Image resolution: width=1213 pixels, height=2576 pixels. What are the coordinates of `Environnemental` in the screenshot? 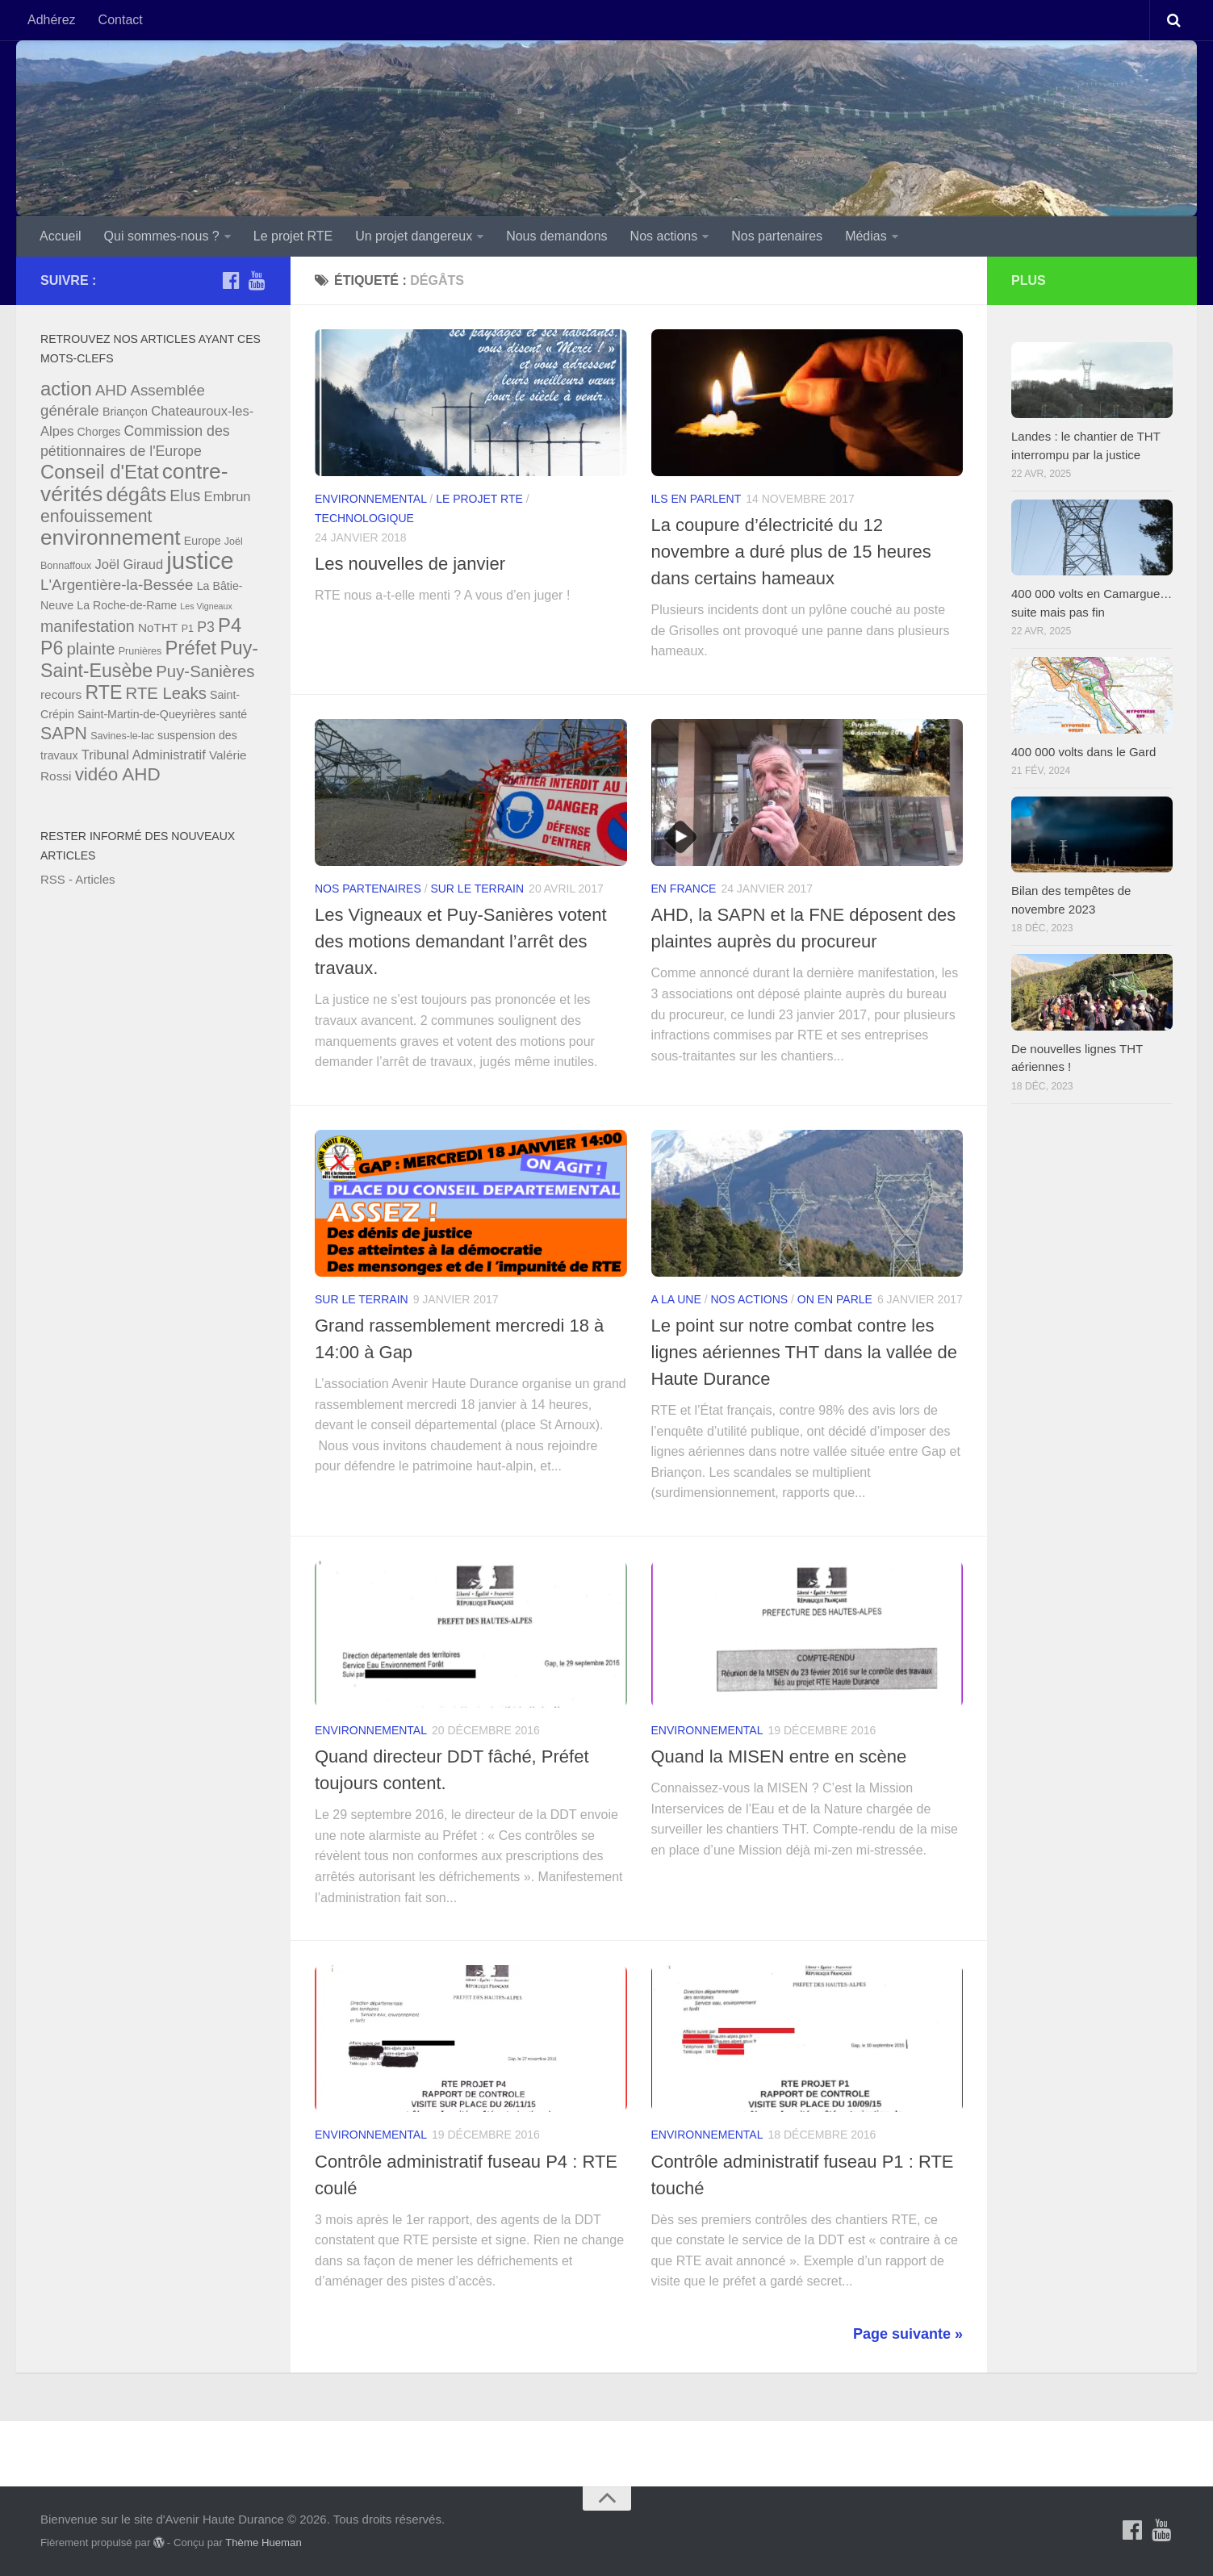 It's located at (370, 498).